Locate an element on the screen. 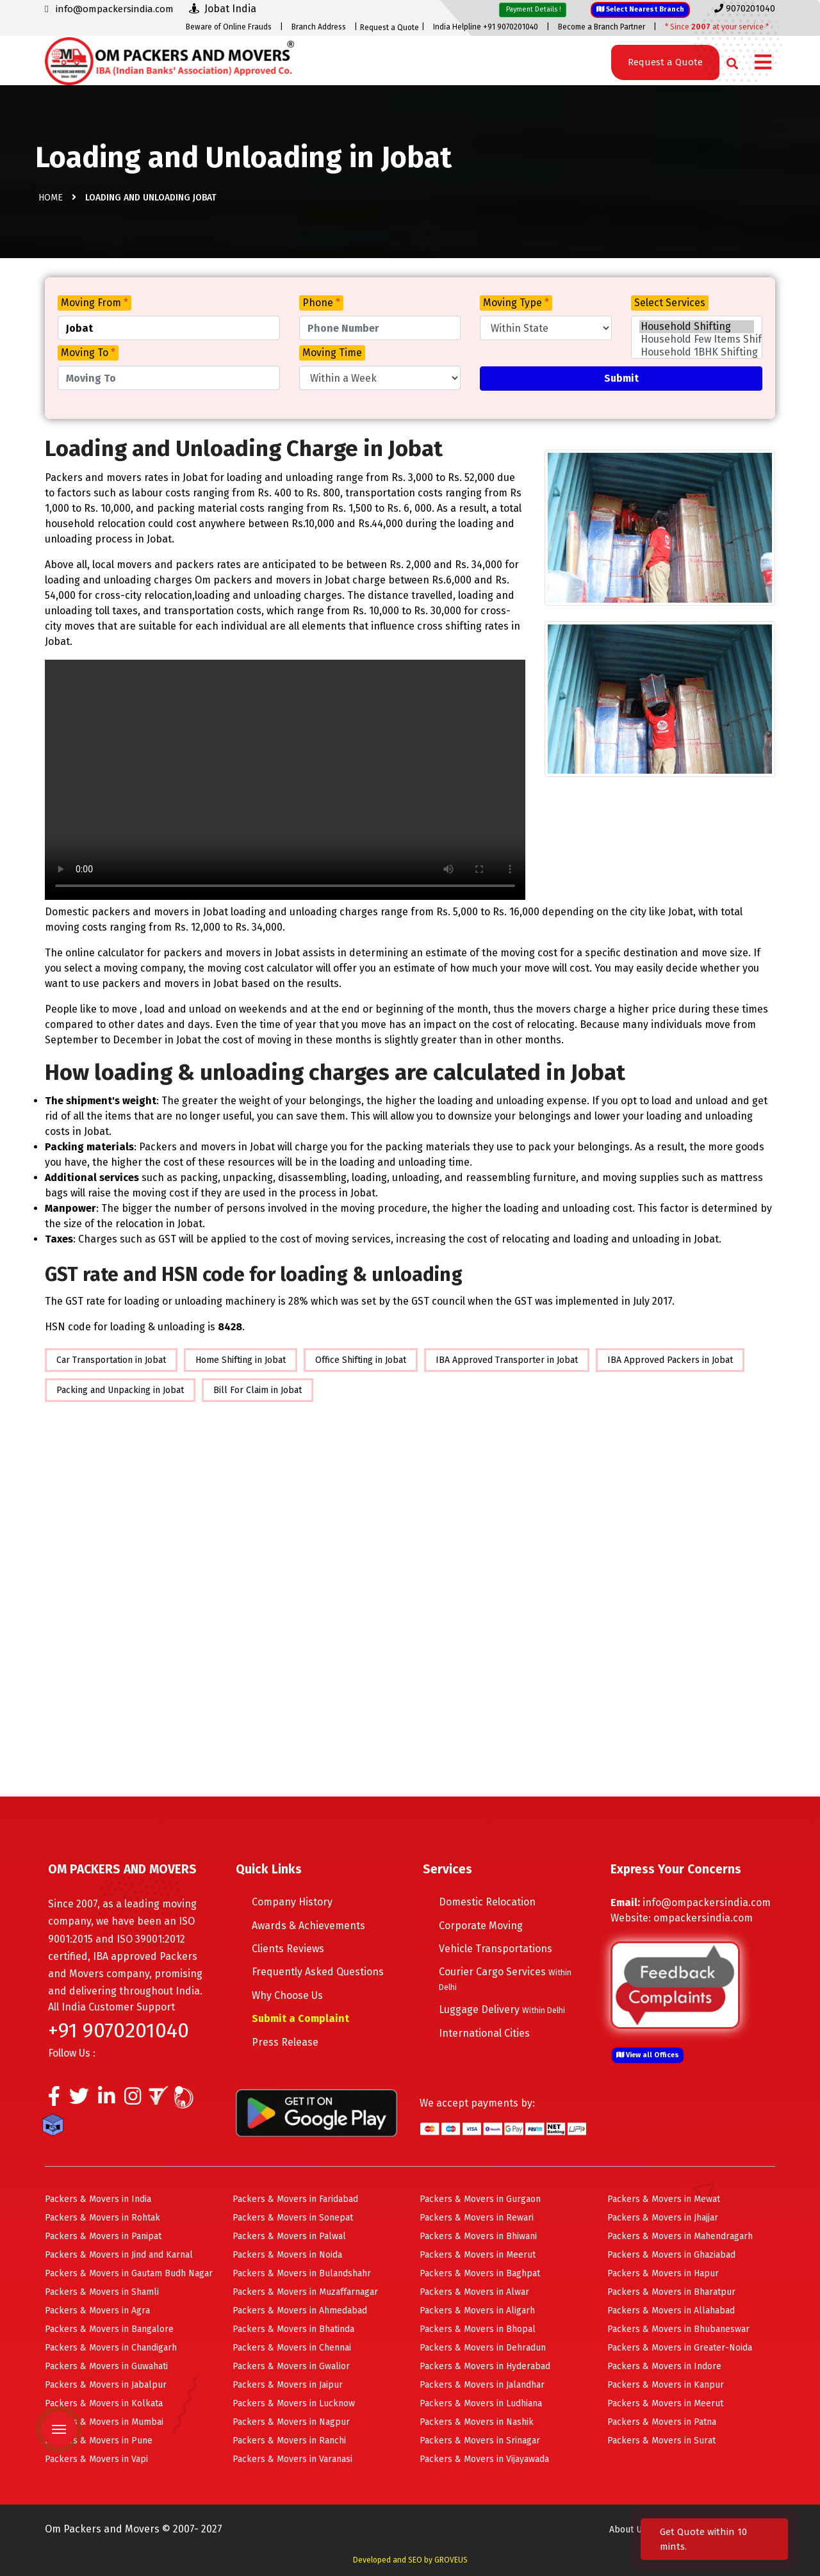 Image resolution: width=820 pixels, height=2576 pixels. Submit is located at coordinates (621, 378).